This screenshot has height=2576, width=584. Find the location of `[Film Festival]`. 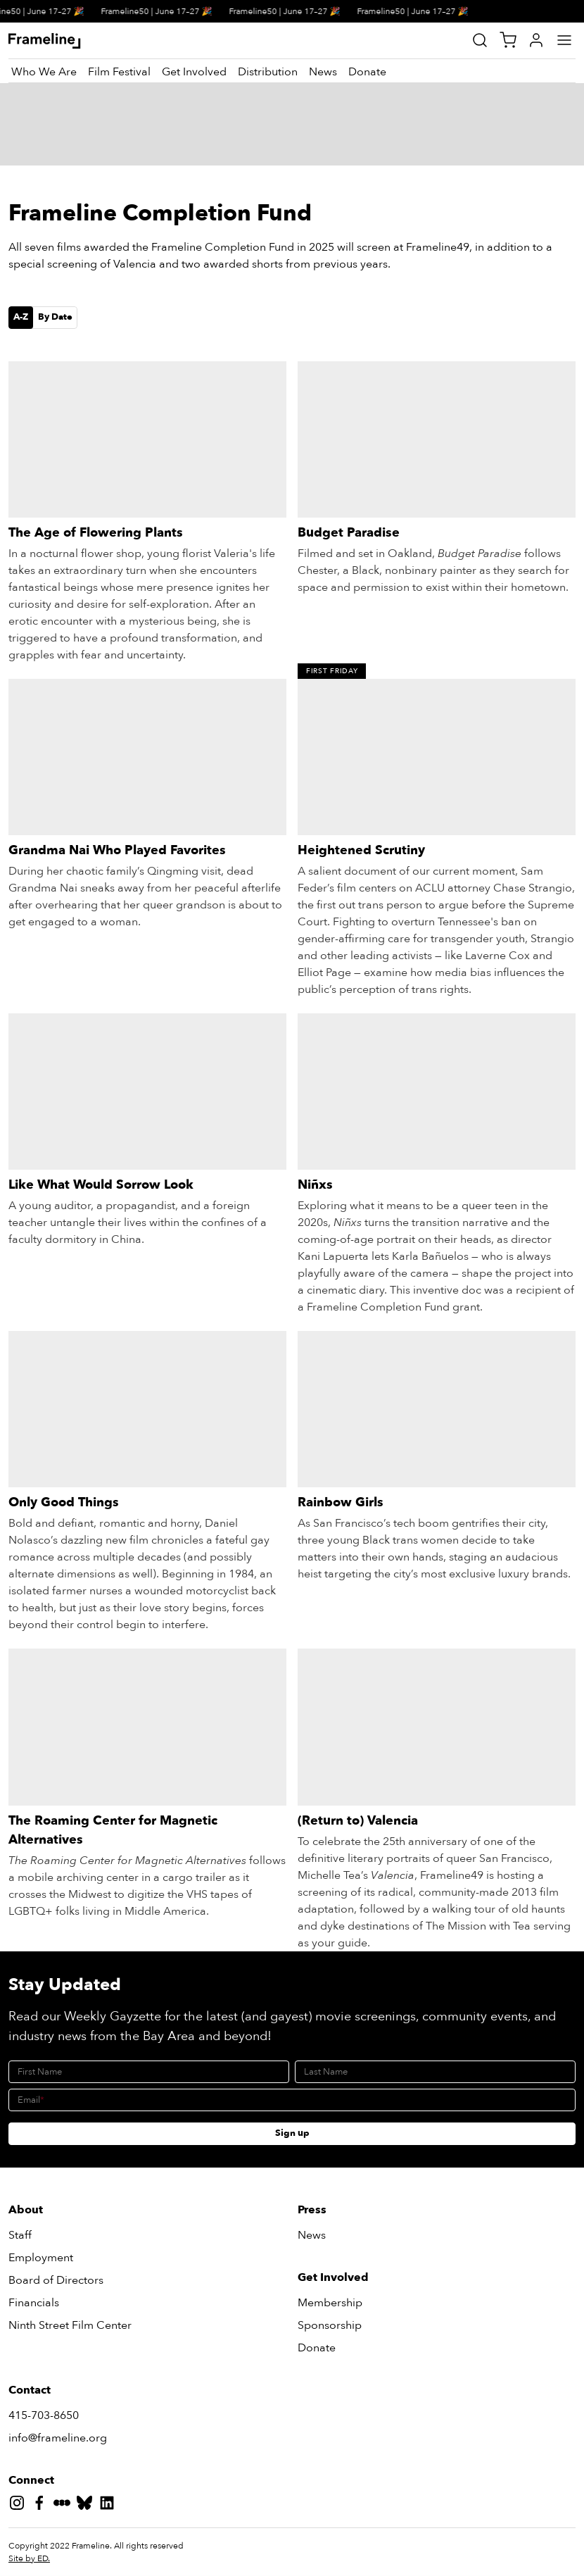

[Film Festival] is located at coordinates (119, 71).